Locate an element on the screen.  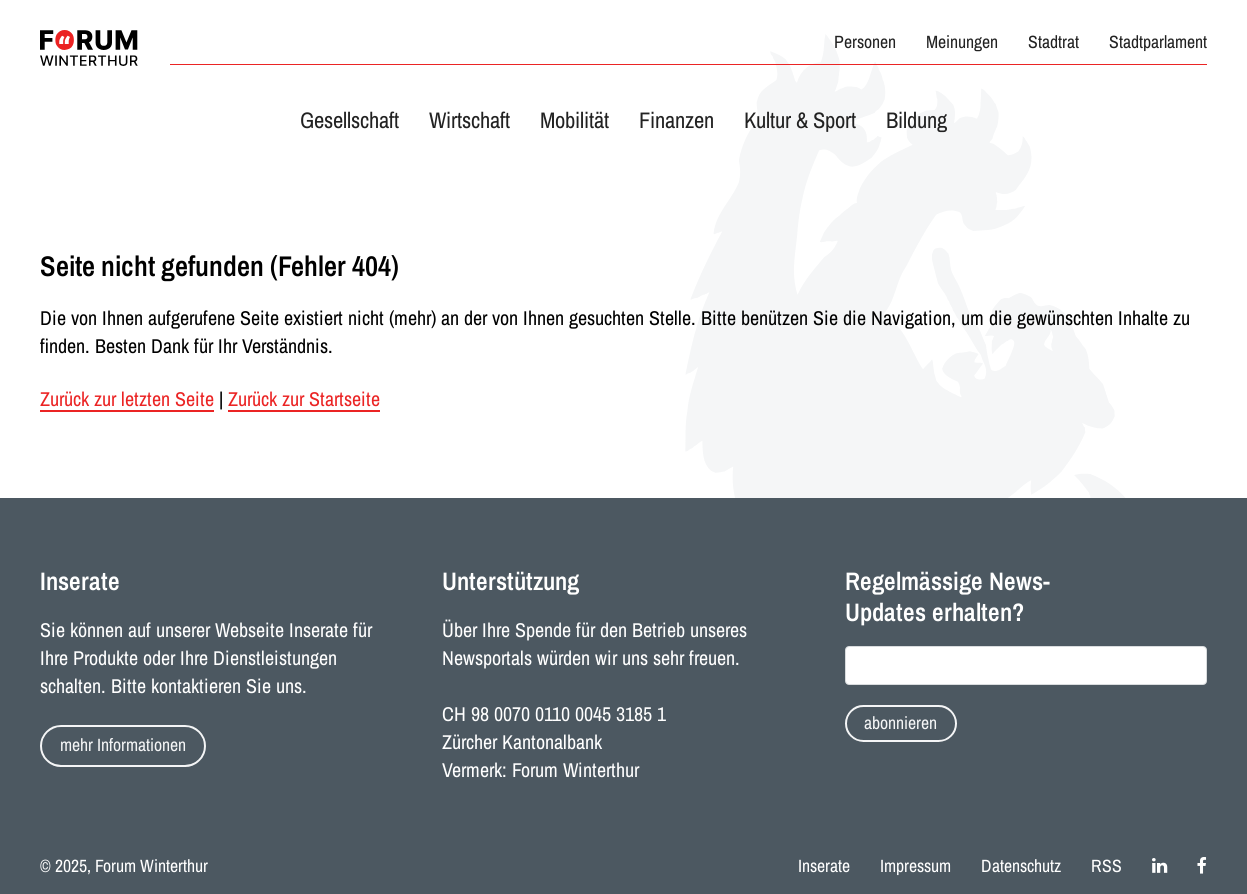
abonnieren is located at coordinates (900, 723).